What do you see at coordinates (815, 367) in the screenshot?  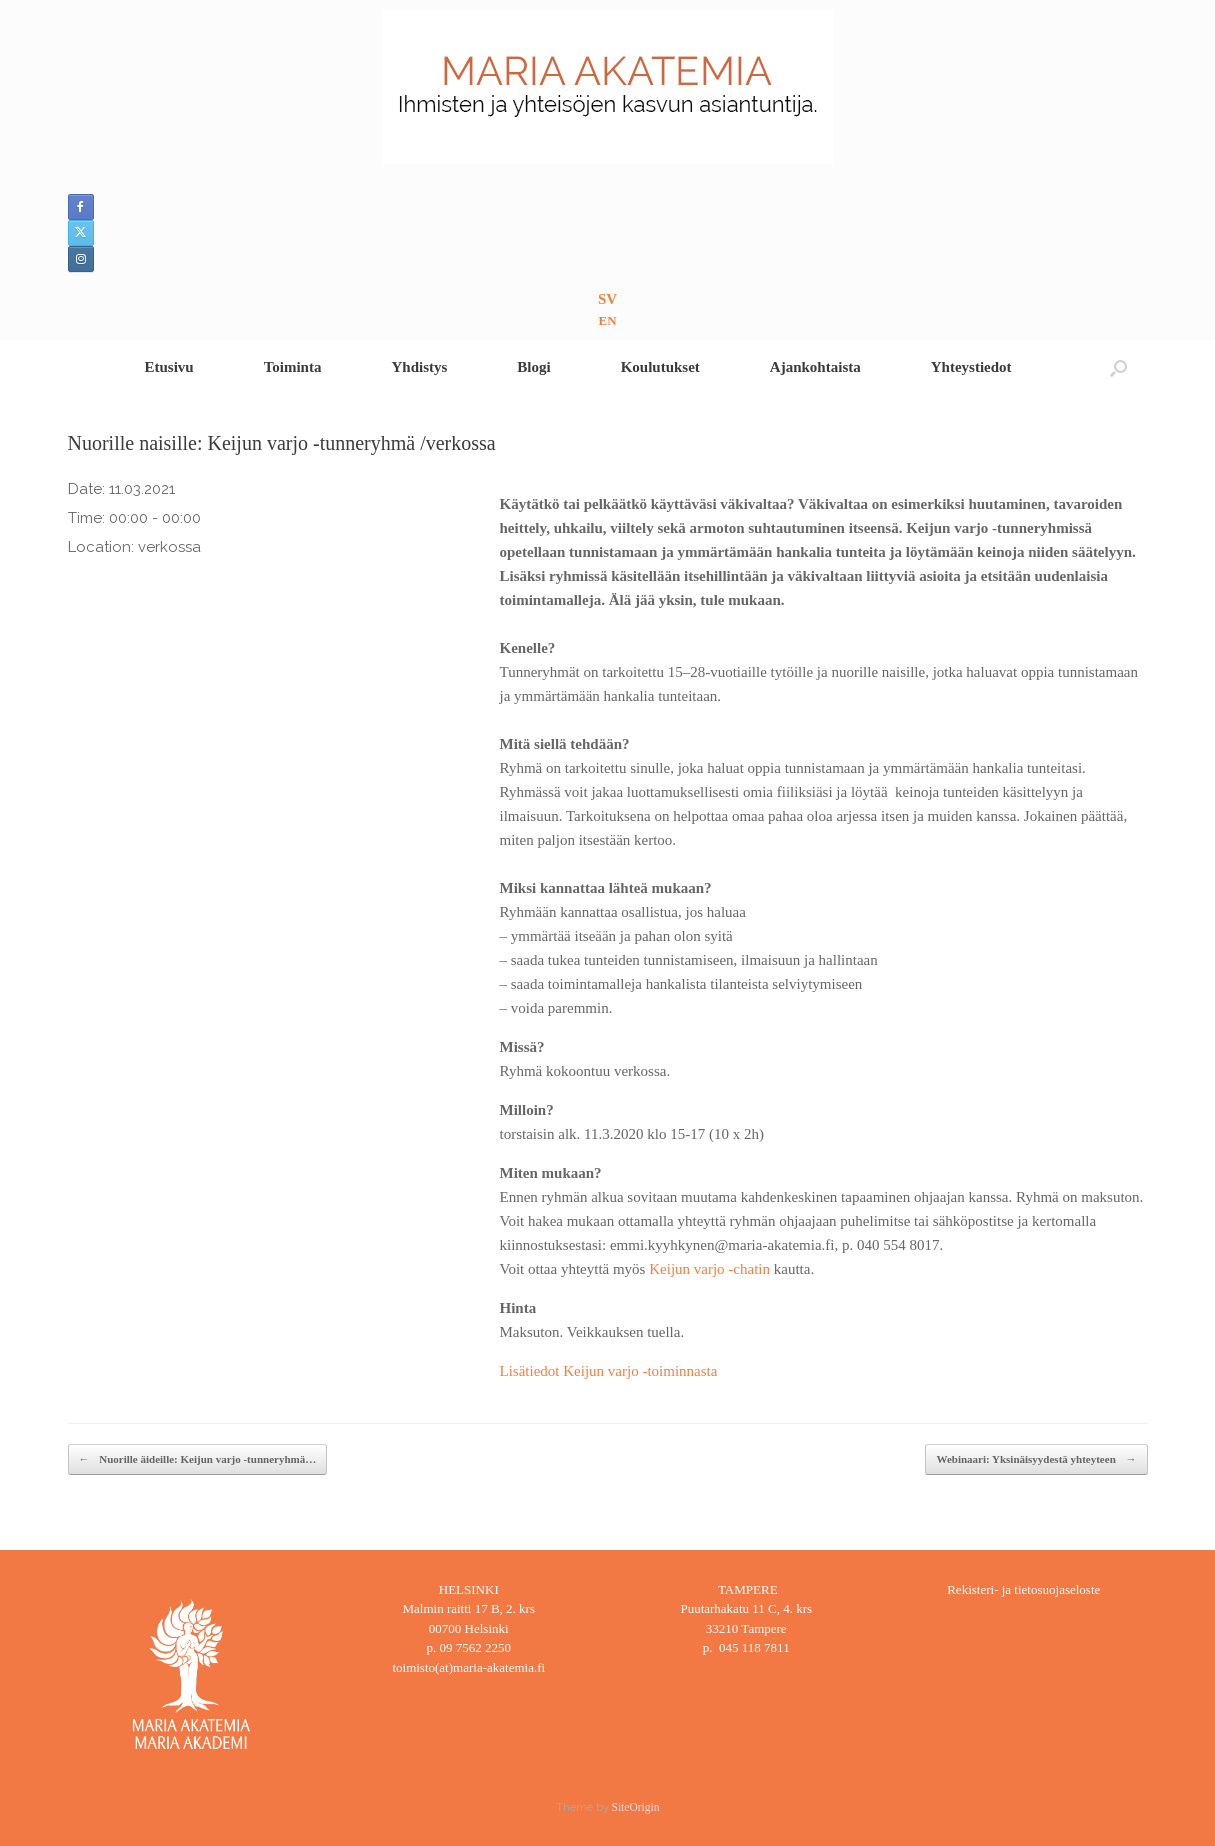 I see `Ajankohtaista` at bounding box center [815, 367].